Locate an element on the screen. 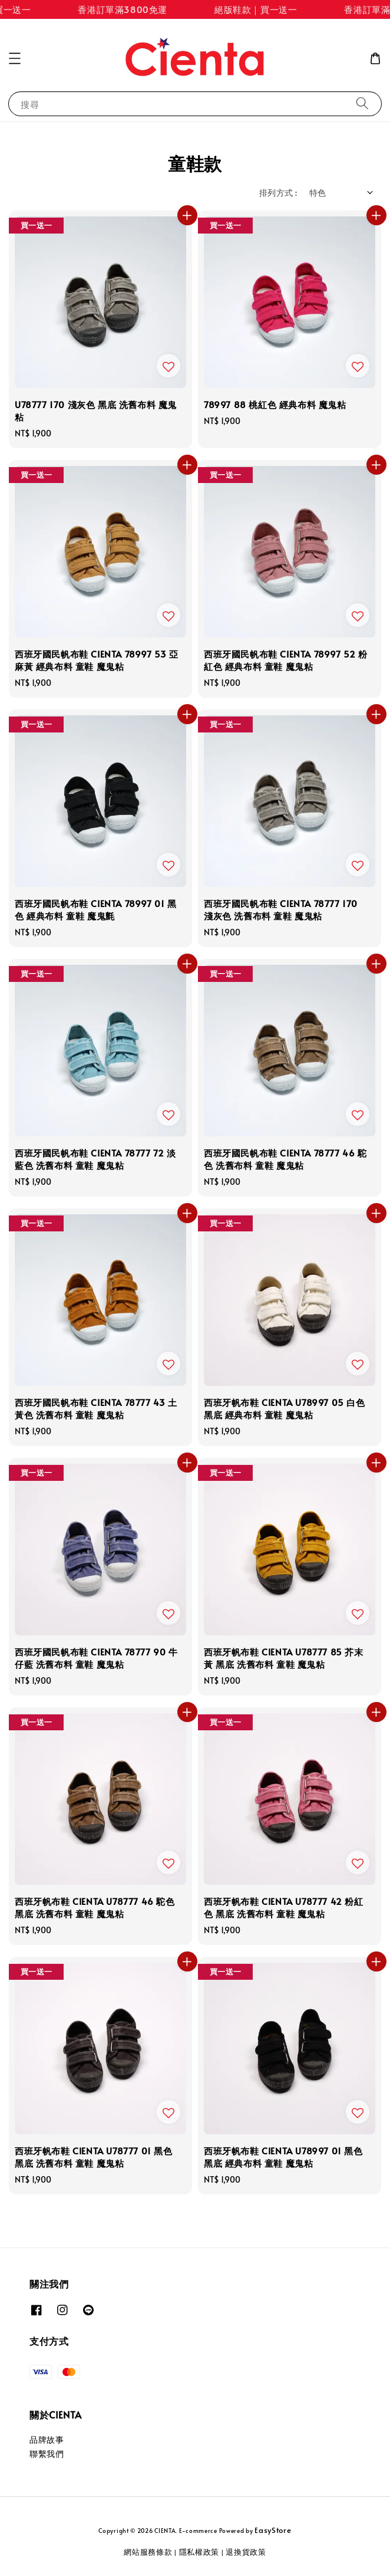 This screenshot has height=2576, width=390. [button] is located at coordinates (15, 58).